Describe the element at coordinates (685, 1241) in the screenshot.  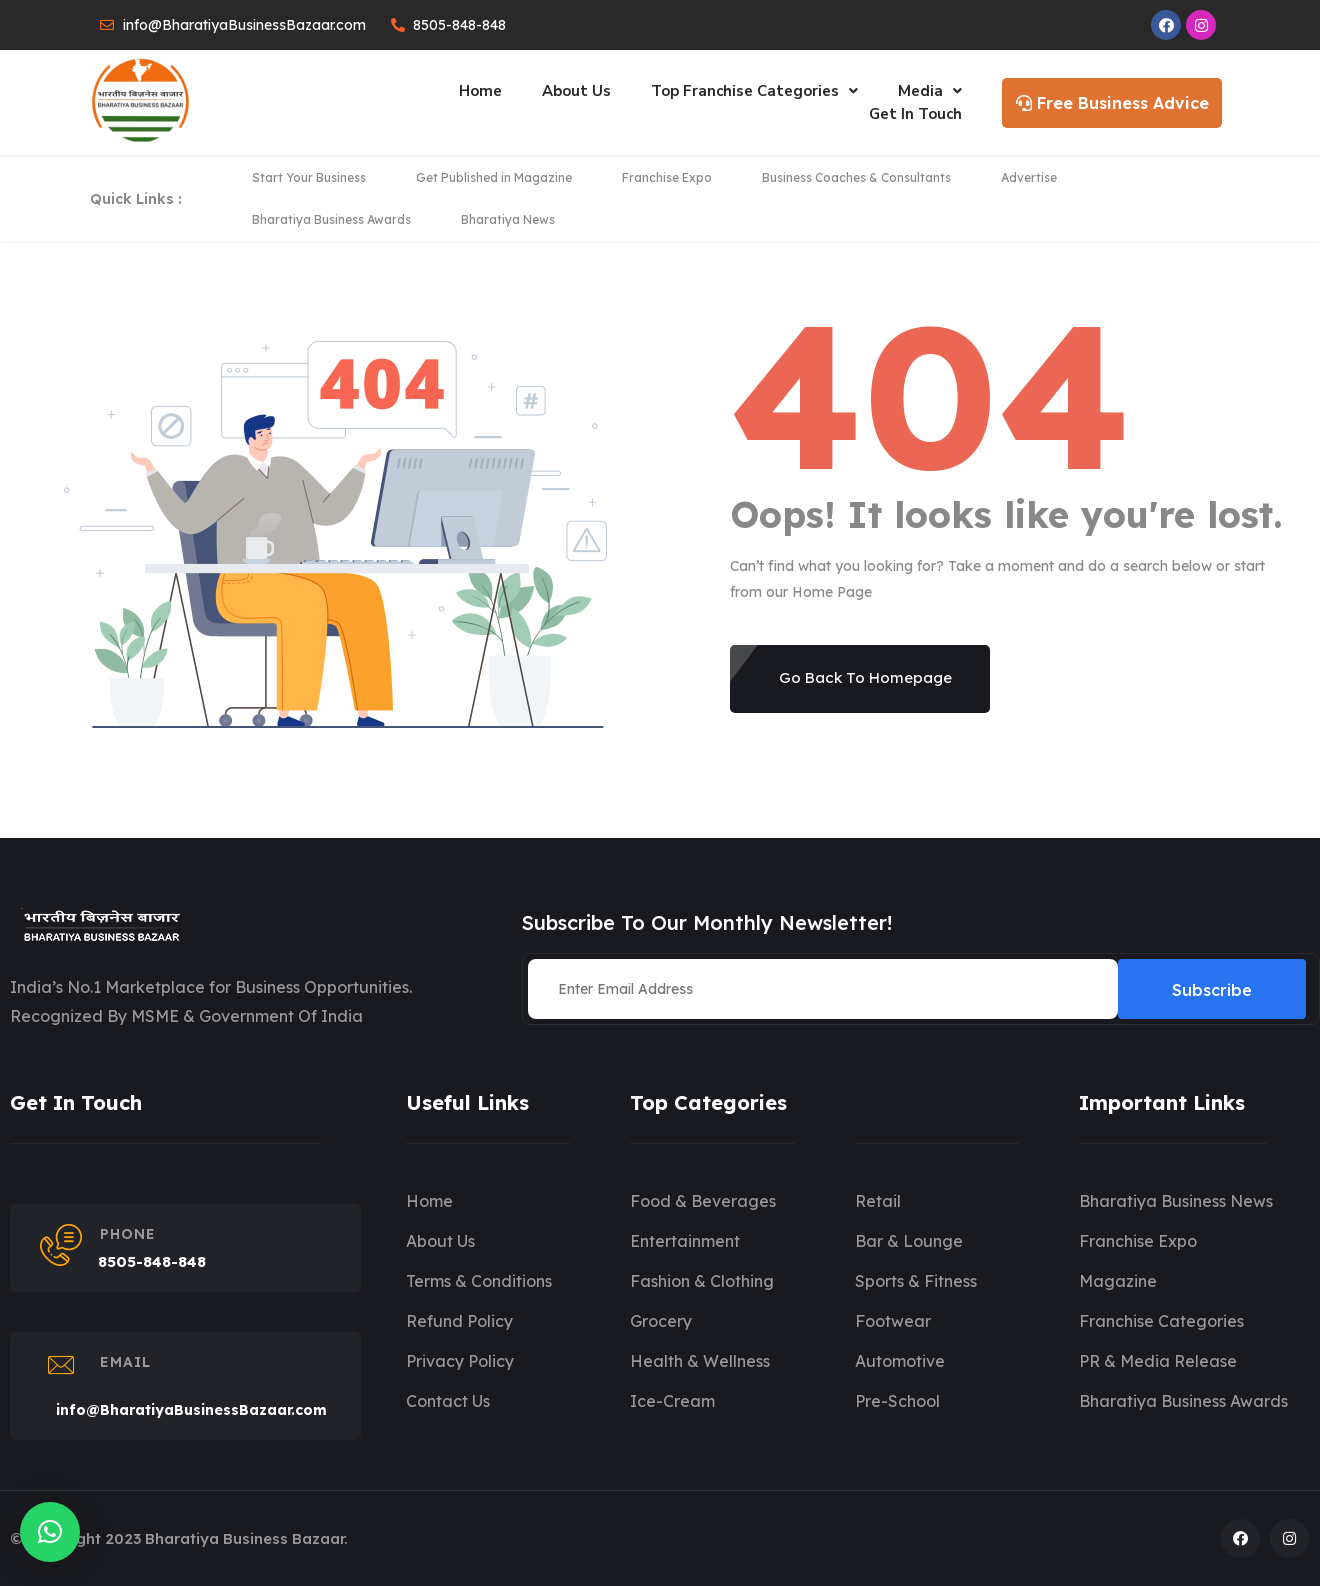
I see `Entertainment` at that location.